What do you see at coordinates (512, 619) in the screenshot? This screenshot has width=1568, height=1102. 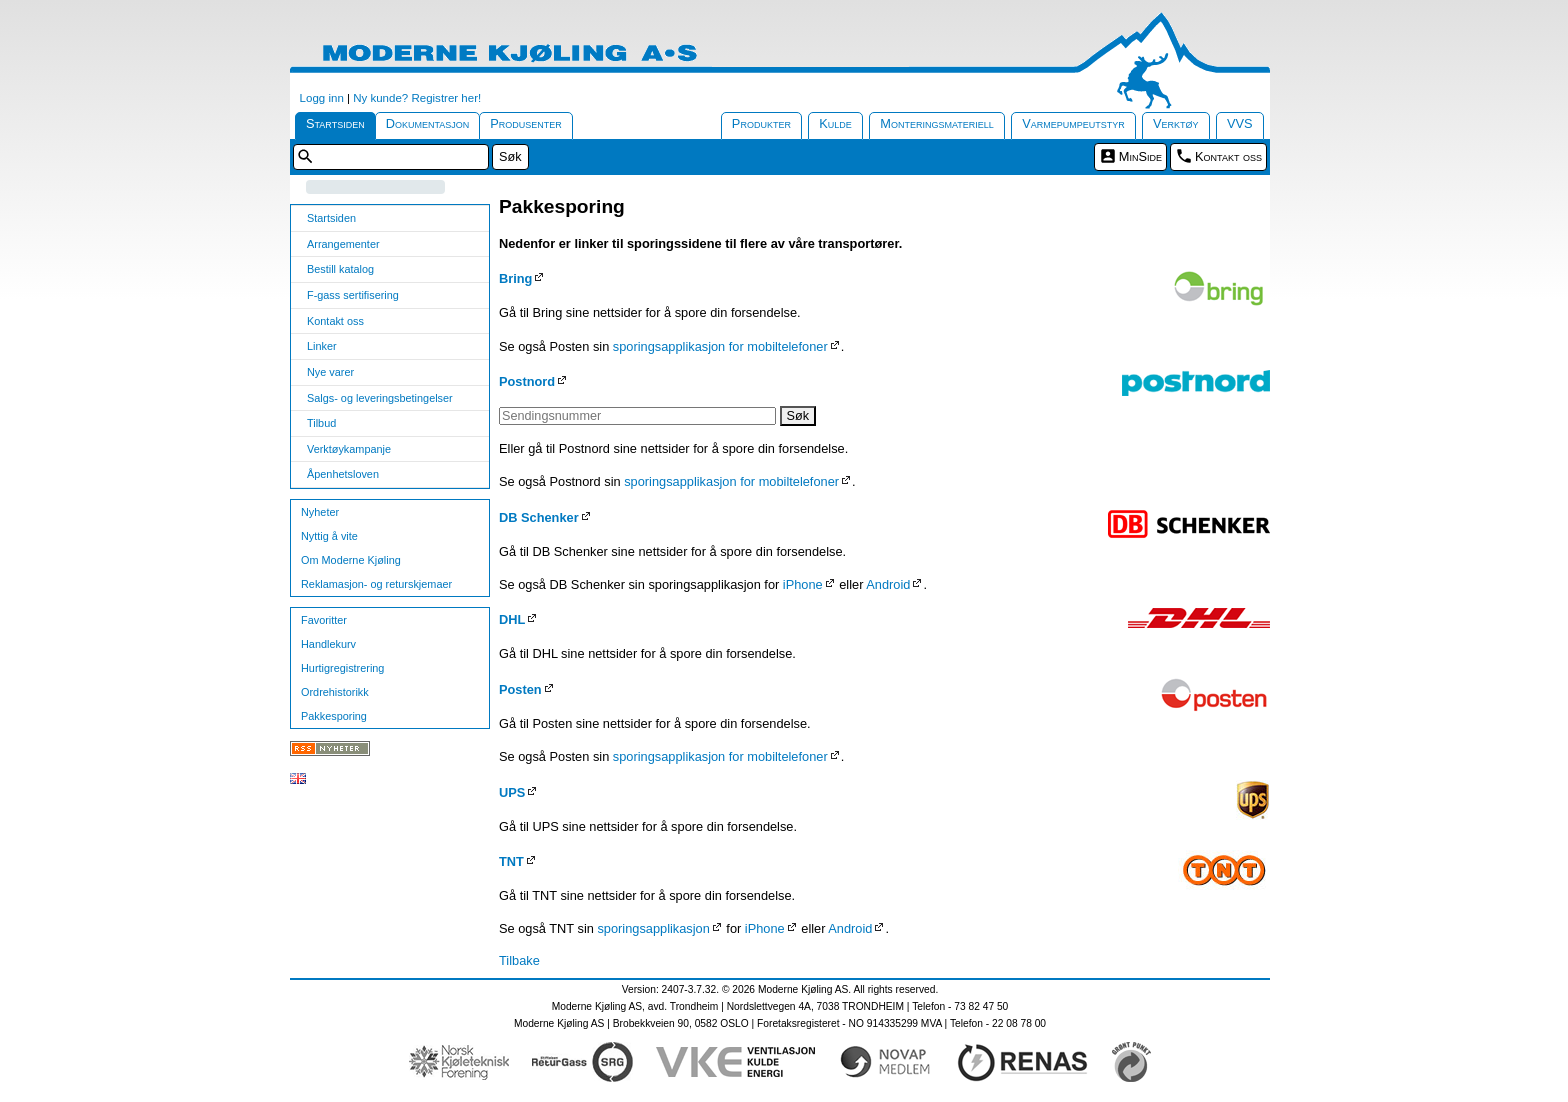 I see `DHL` at bounding box center [512, 619].